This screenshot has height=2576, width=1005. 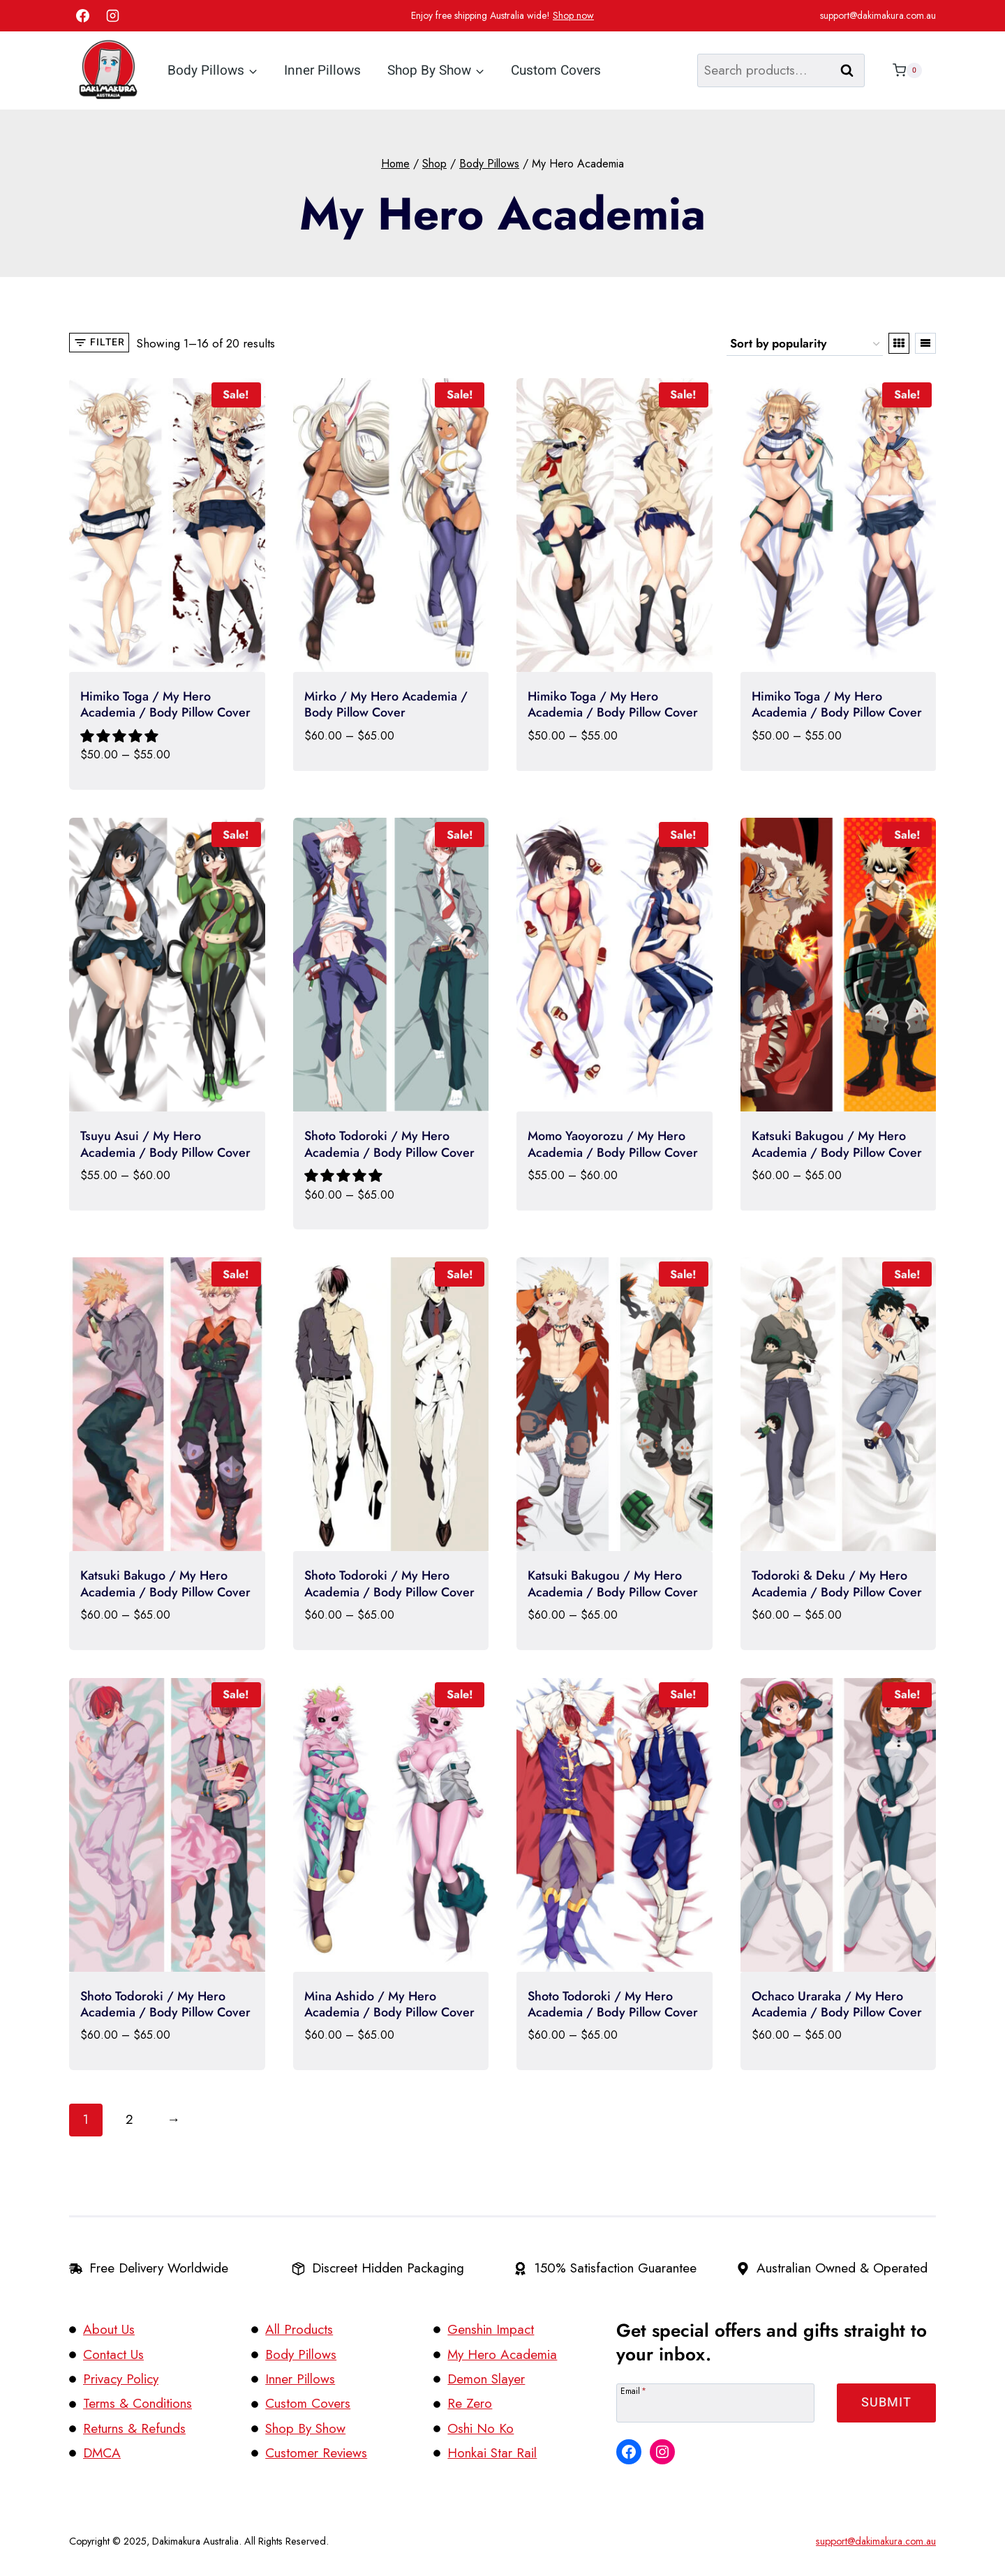 What do you see at coordinates (469, 2403) in the screenshot?
I see `Re Zero` at bounding box center [469, 2403].